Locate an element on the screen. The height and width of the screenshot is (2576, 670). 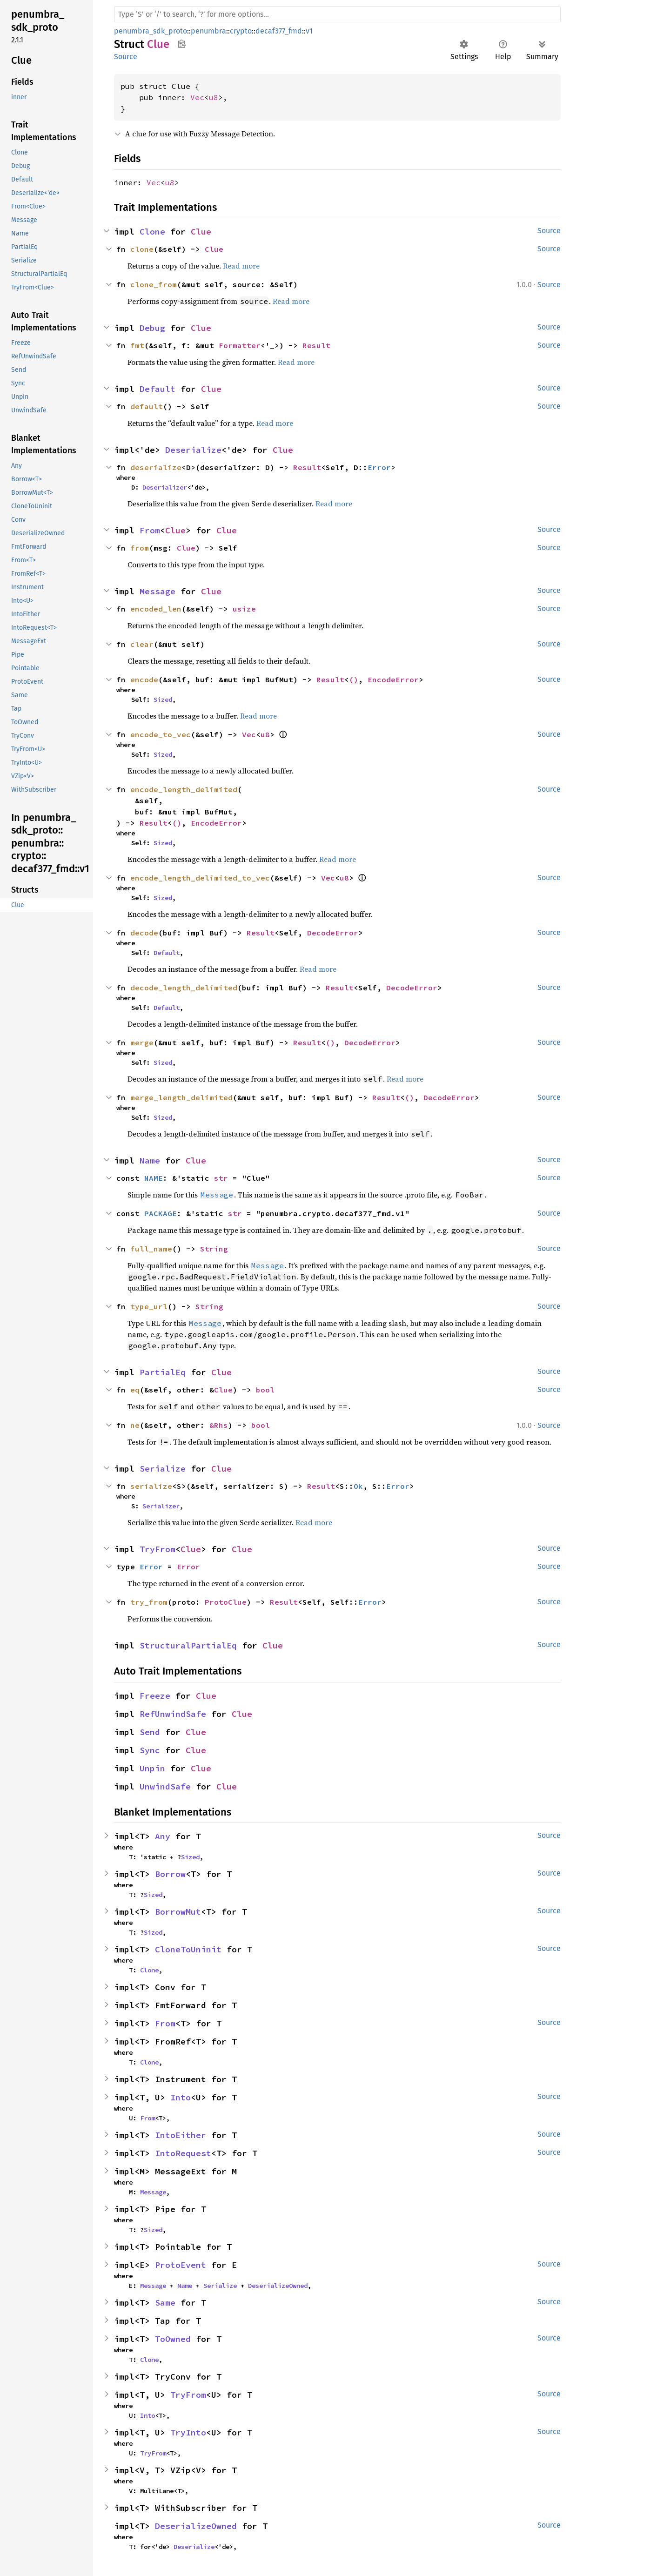
DecodeError is located at coordinates (332, 932).